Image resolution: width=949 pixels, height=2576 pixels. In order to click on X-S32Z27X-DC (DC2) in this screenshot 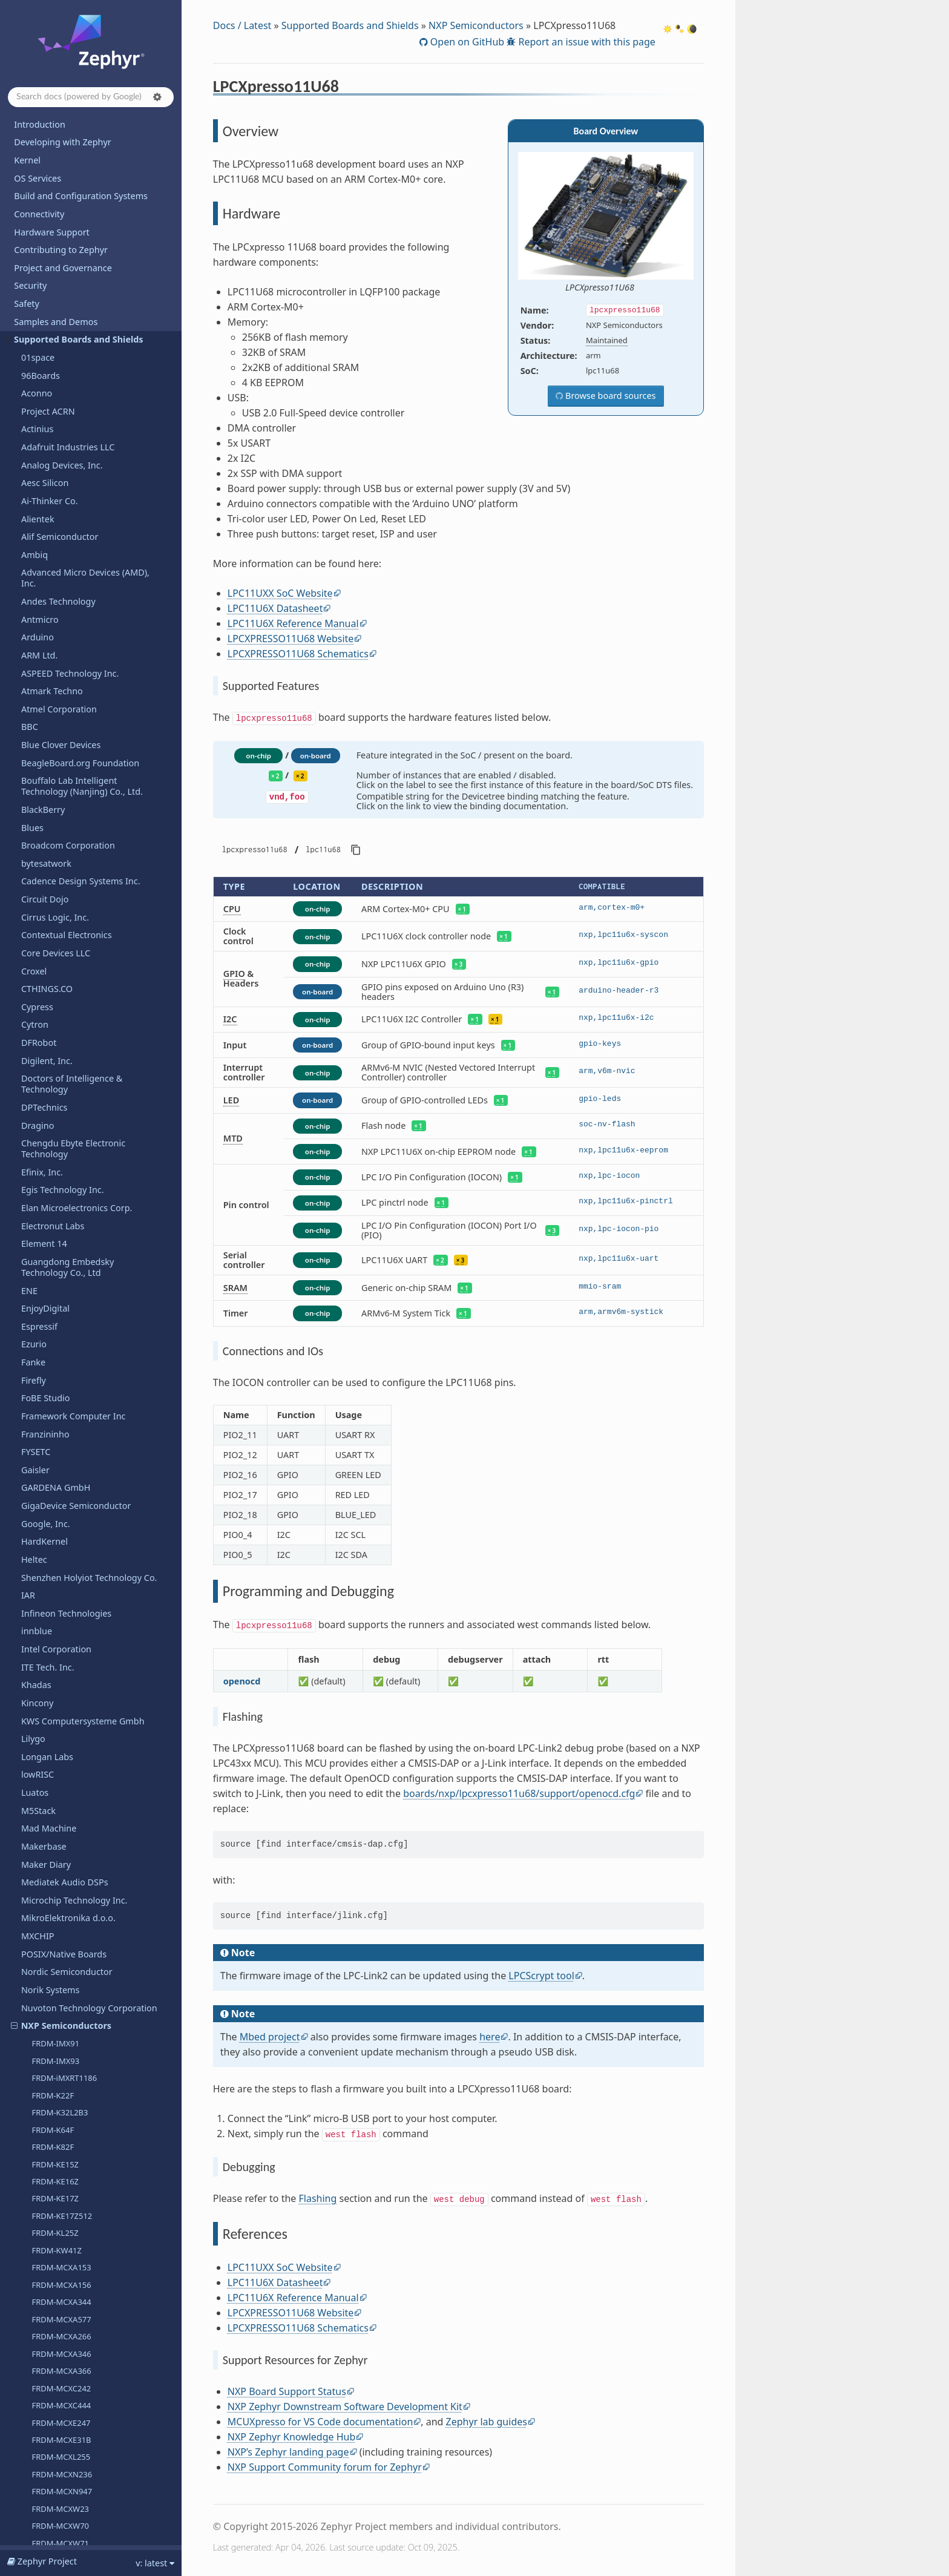, I will do `click(68, 1075)`.